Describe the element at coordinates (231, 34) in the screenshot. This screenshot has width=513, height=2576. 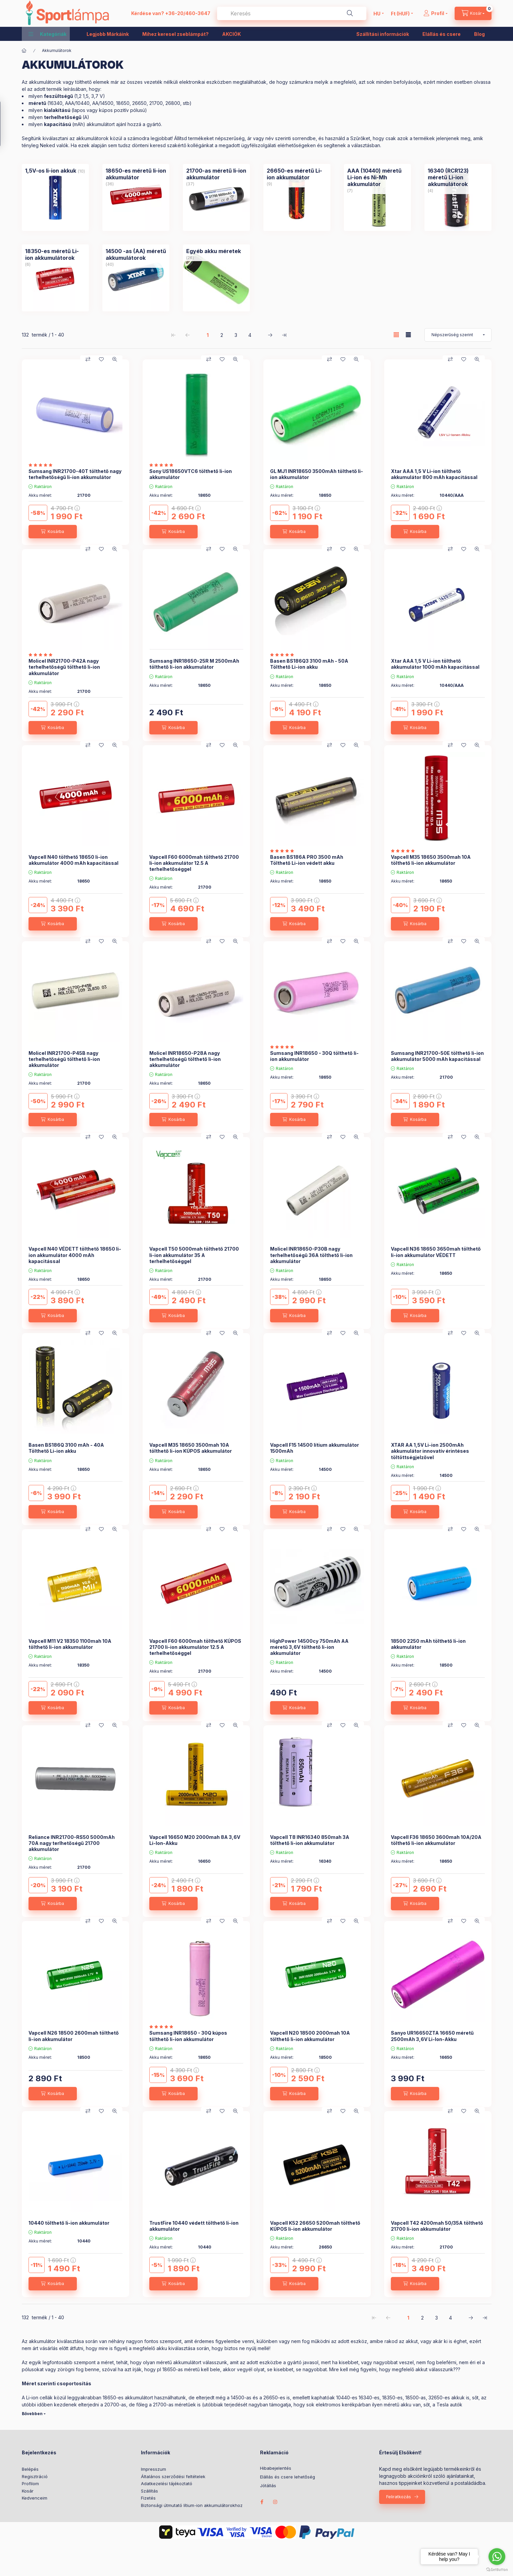
I see `AKCIÓK` at that location.